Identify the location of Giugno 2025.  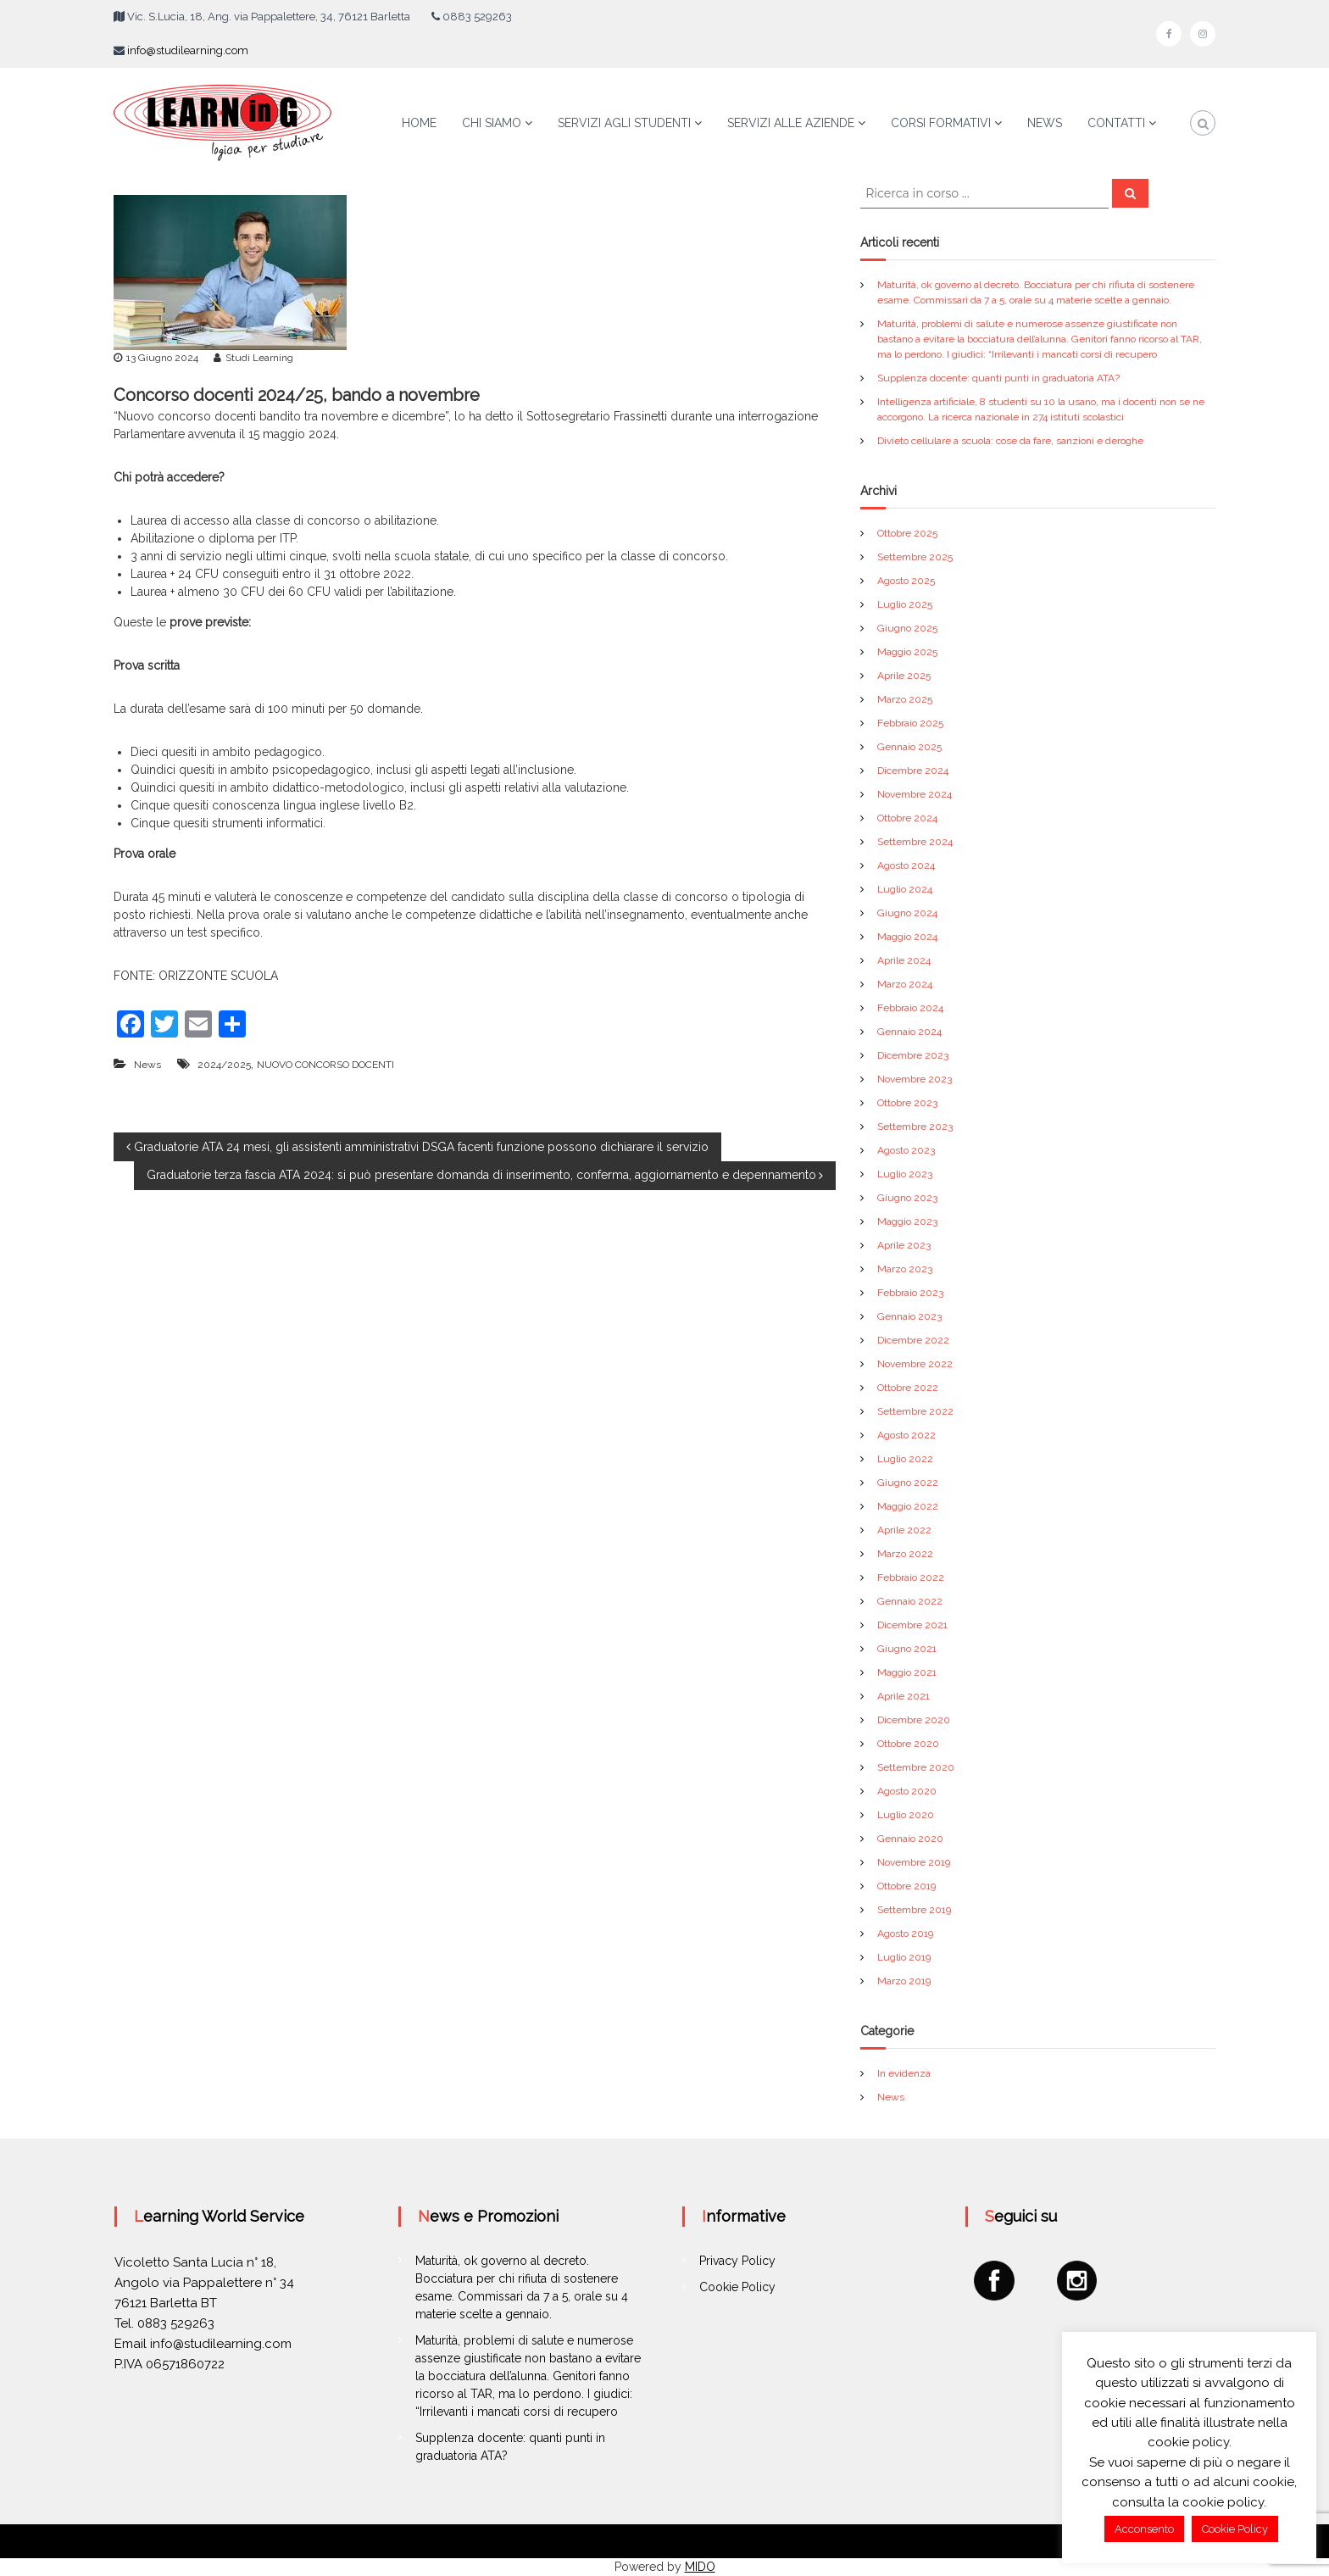
(907, 628).